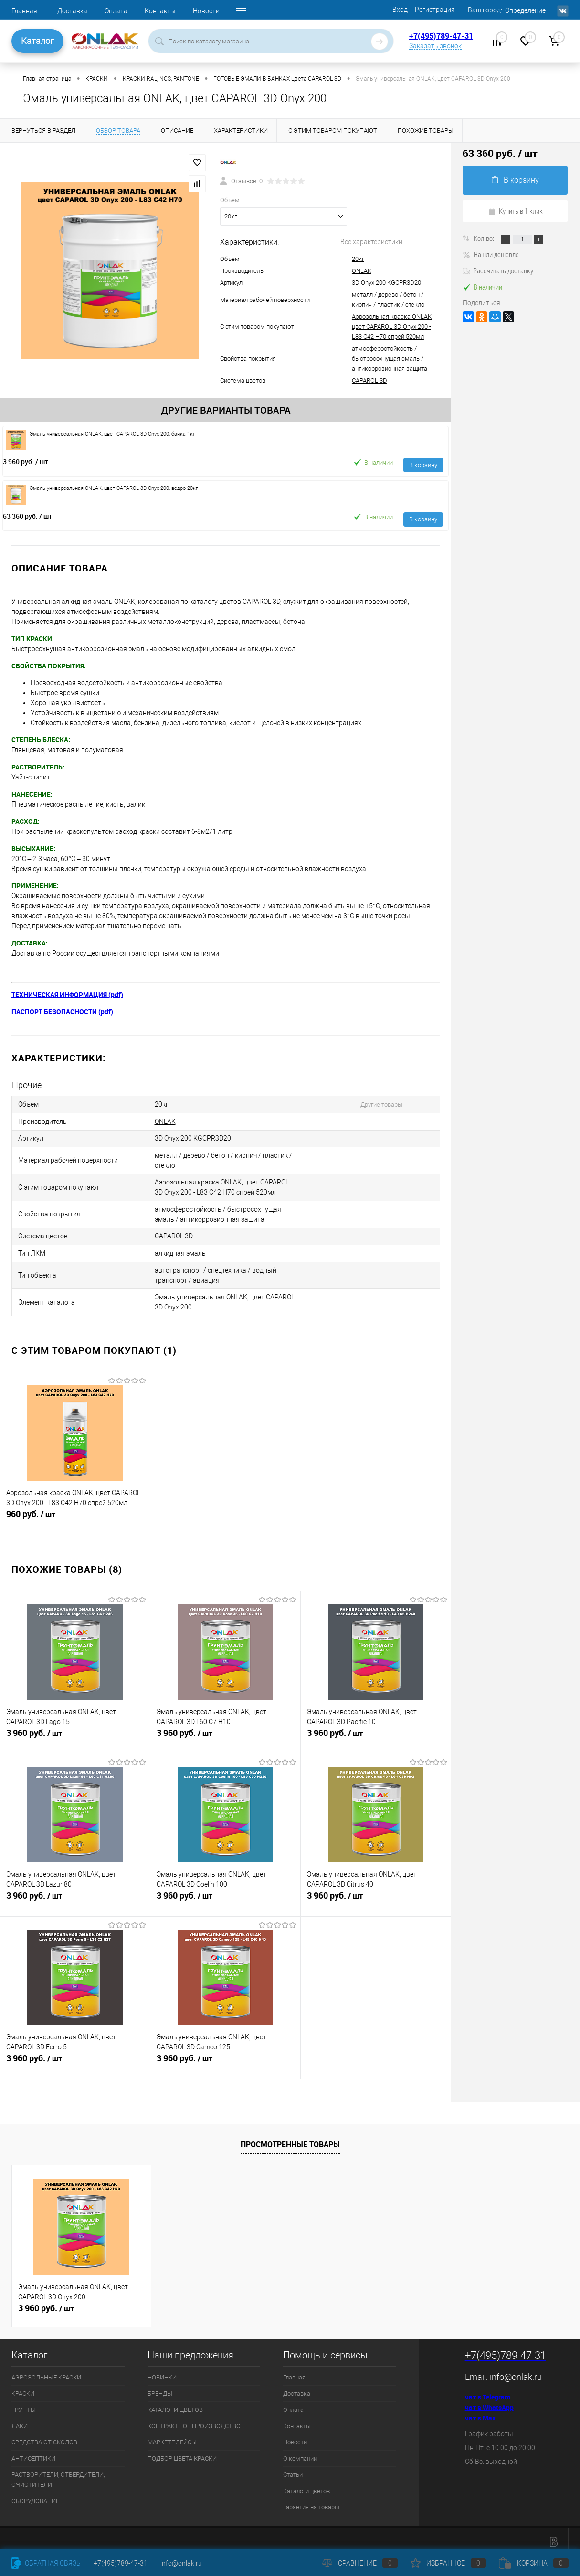  I want to click on Статьи, so click(293, 2467).